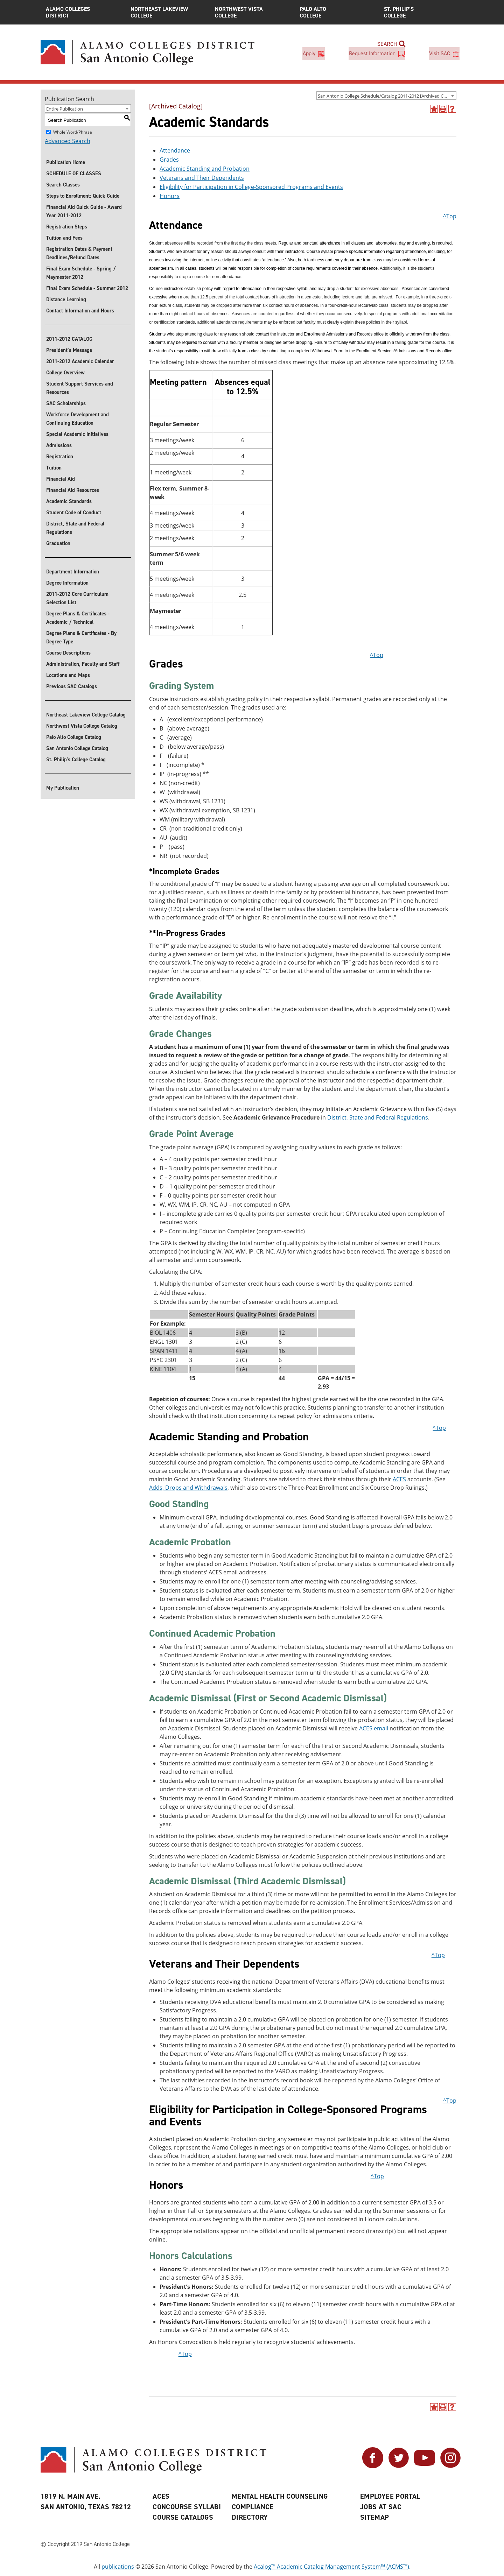 This screenshot has height=2576, width=504. I want to click on ^Top, so click(449, 216).